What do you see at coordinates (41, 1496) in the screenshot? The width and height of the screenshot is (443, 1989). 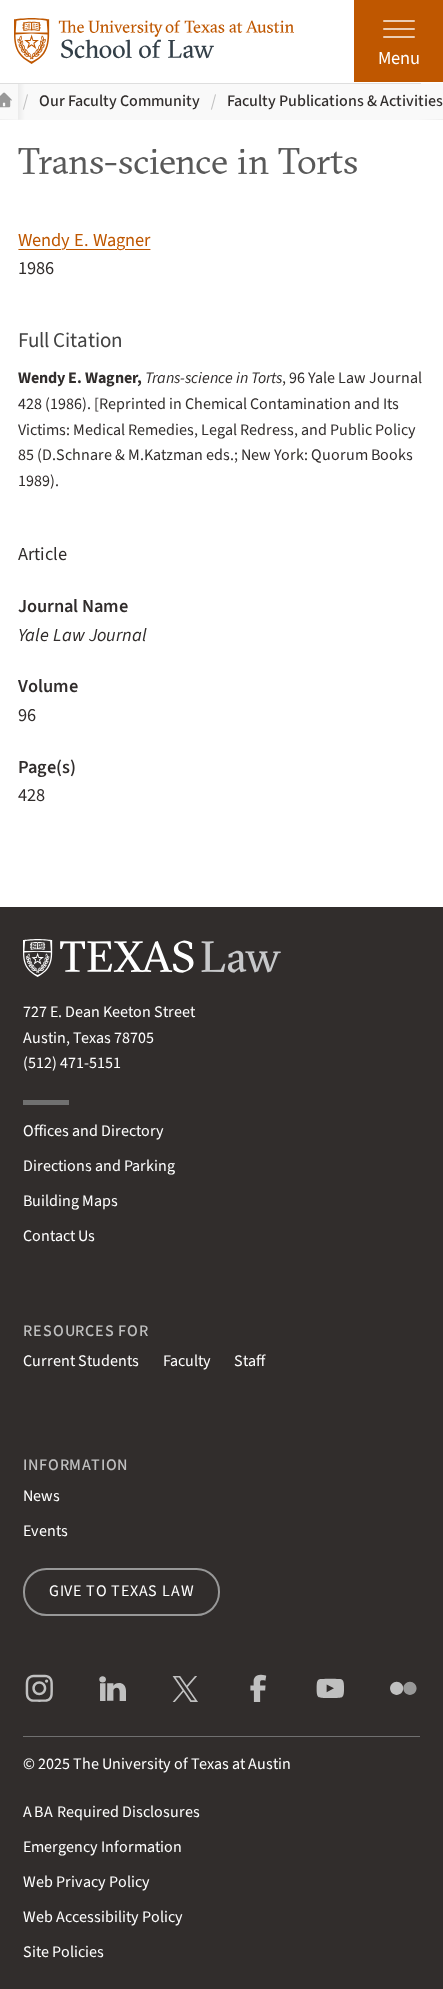 I see `News` at bounding box center [41, 1496].